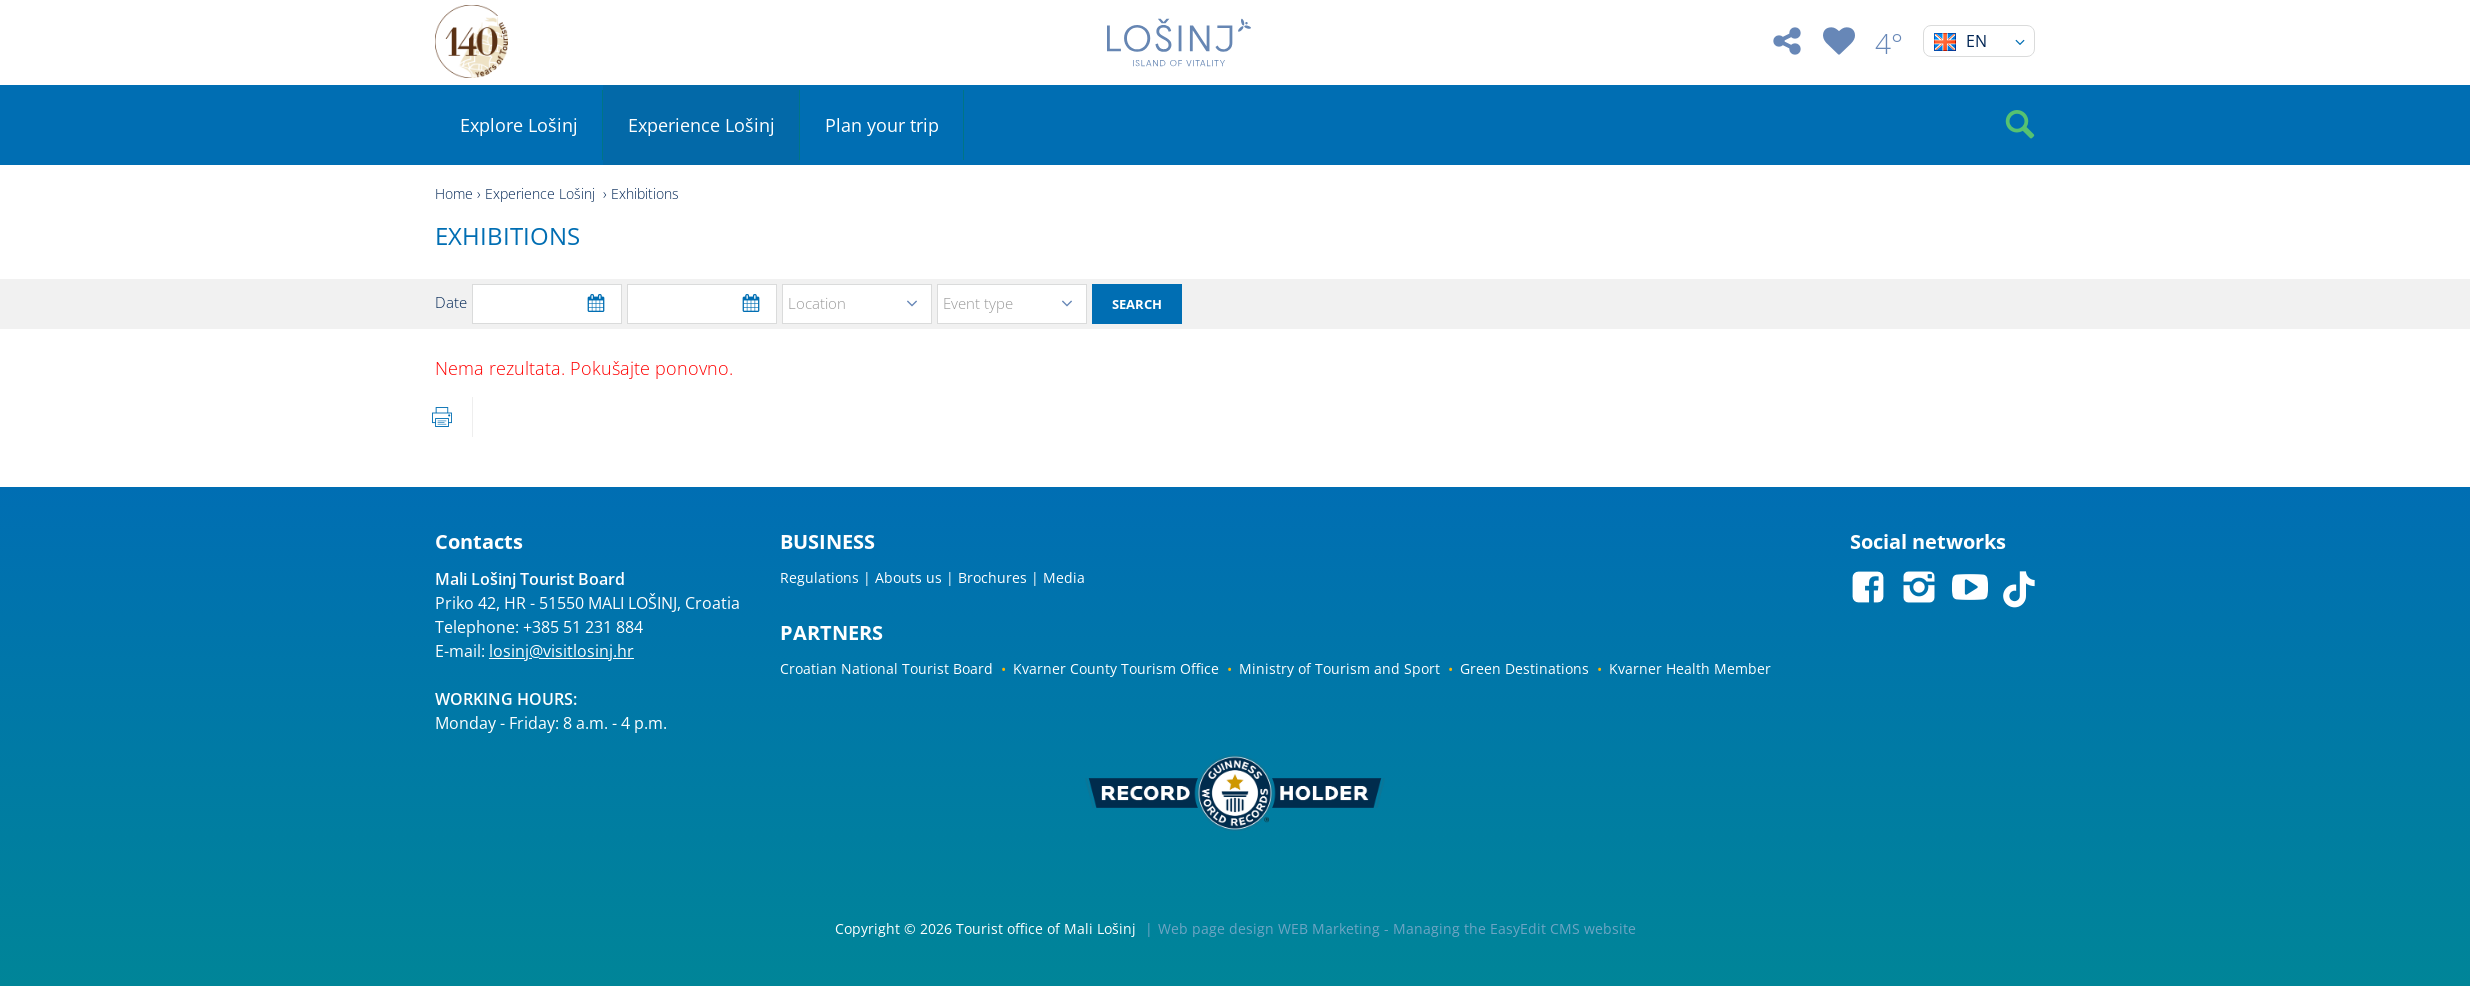 The width and height of the screenshot is (2470, 986). What do you see at coordinates (519, 125) in the screenshot?
I see `Explore Lošinj` at bounding box center [519, 125].